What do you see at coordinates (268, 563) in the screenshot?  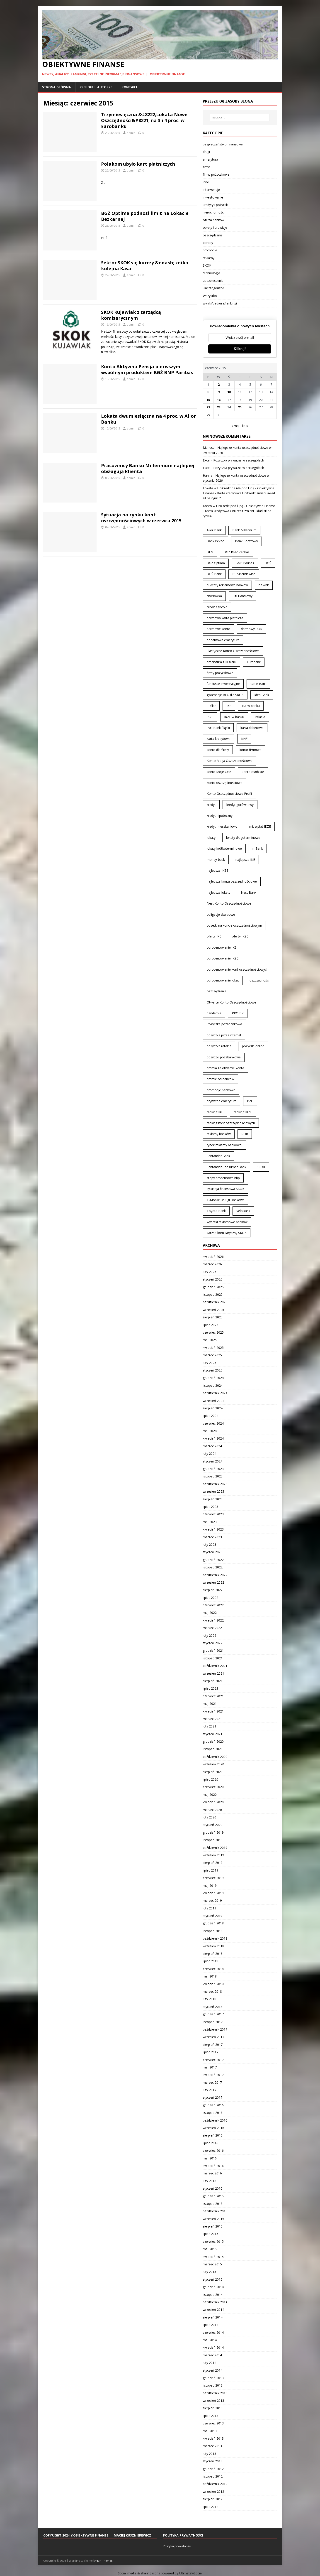 I see `BOŚ [BOŚ (32 elementy)]` at bounding box center [268, 563].